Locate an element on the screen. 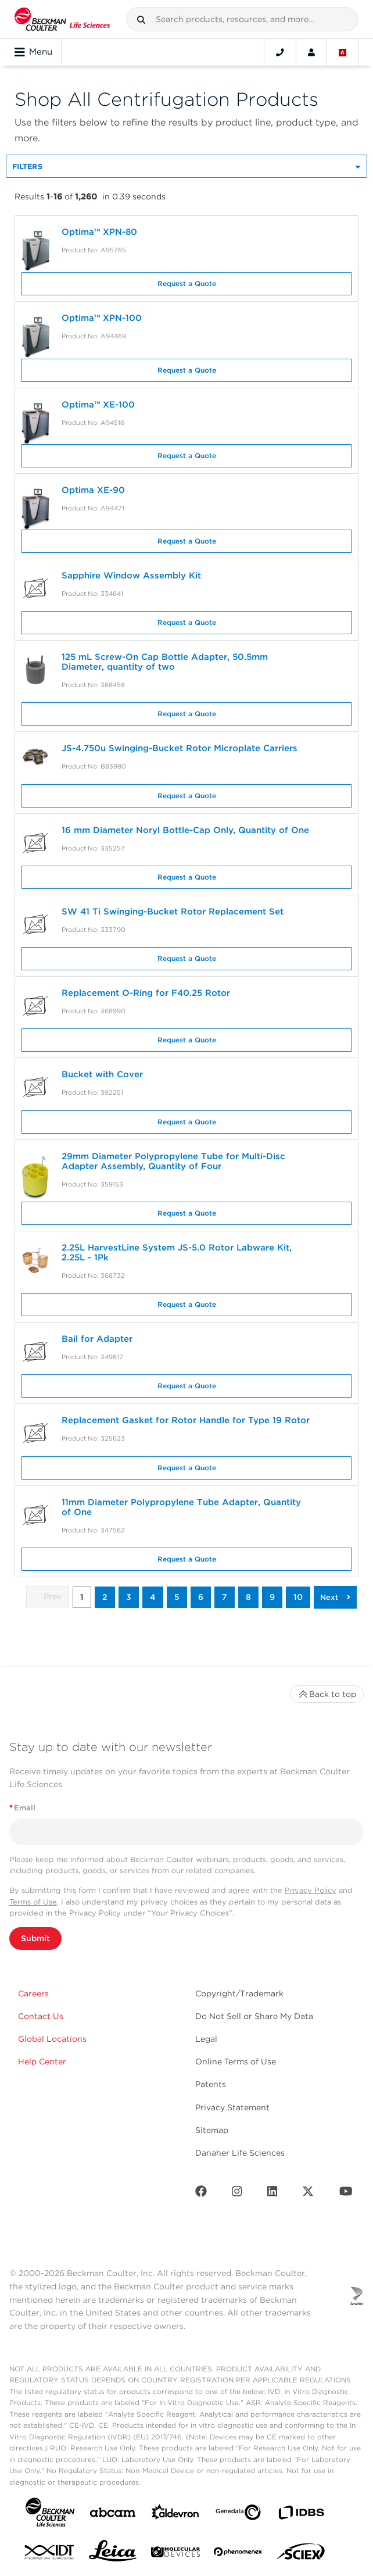 The width and height of the screenshot is (373, 2576). Online Terms of Use is located at coordinates (235, 2061).